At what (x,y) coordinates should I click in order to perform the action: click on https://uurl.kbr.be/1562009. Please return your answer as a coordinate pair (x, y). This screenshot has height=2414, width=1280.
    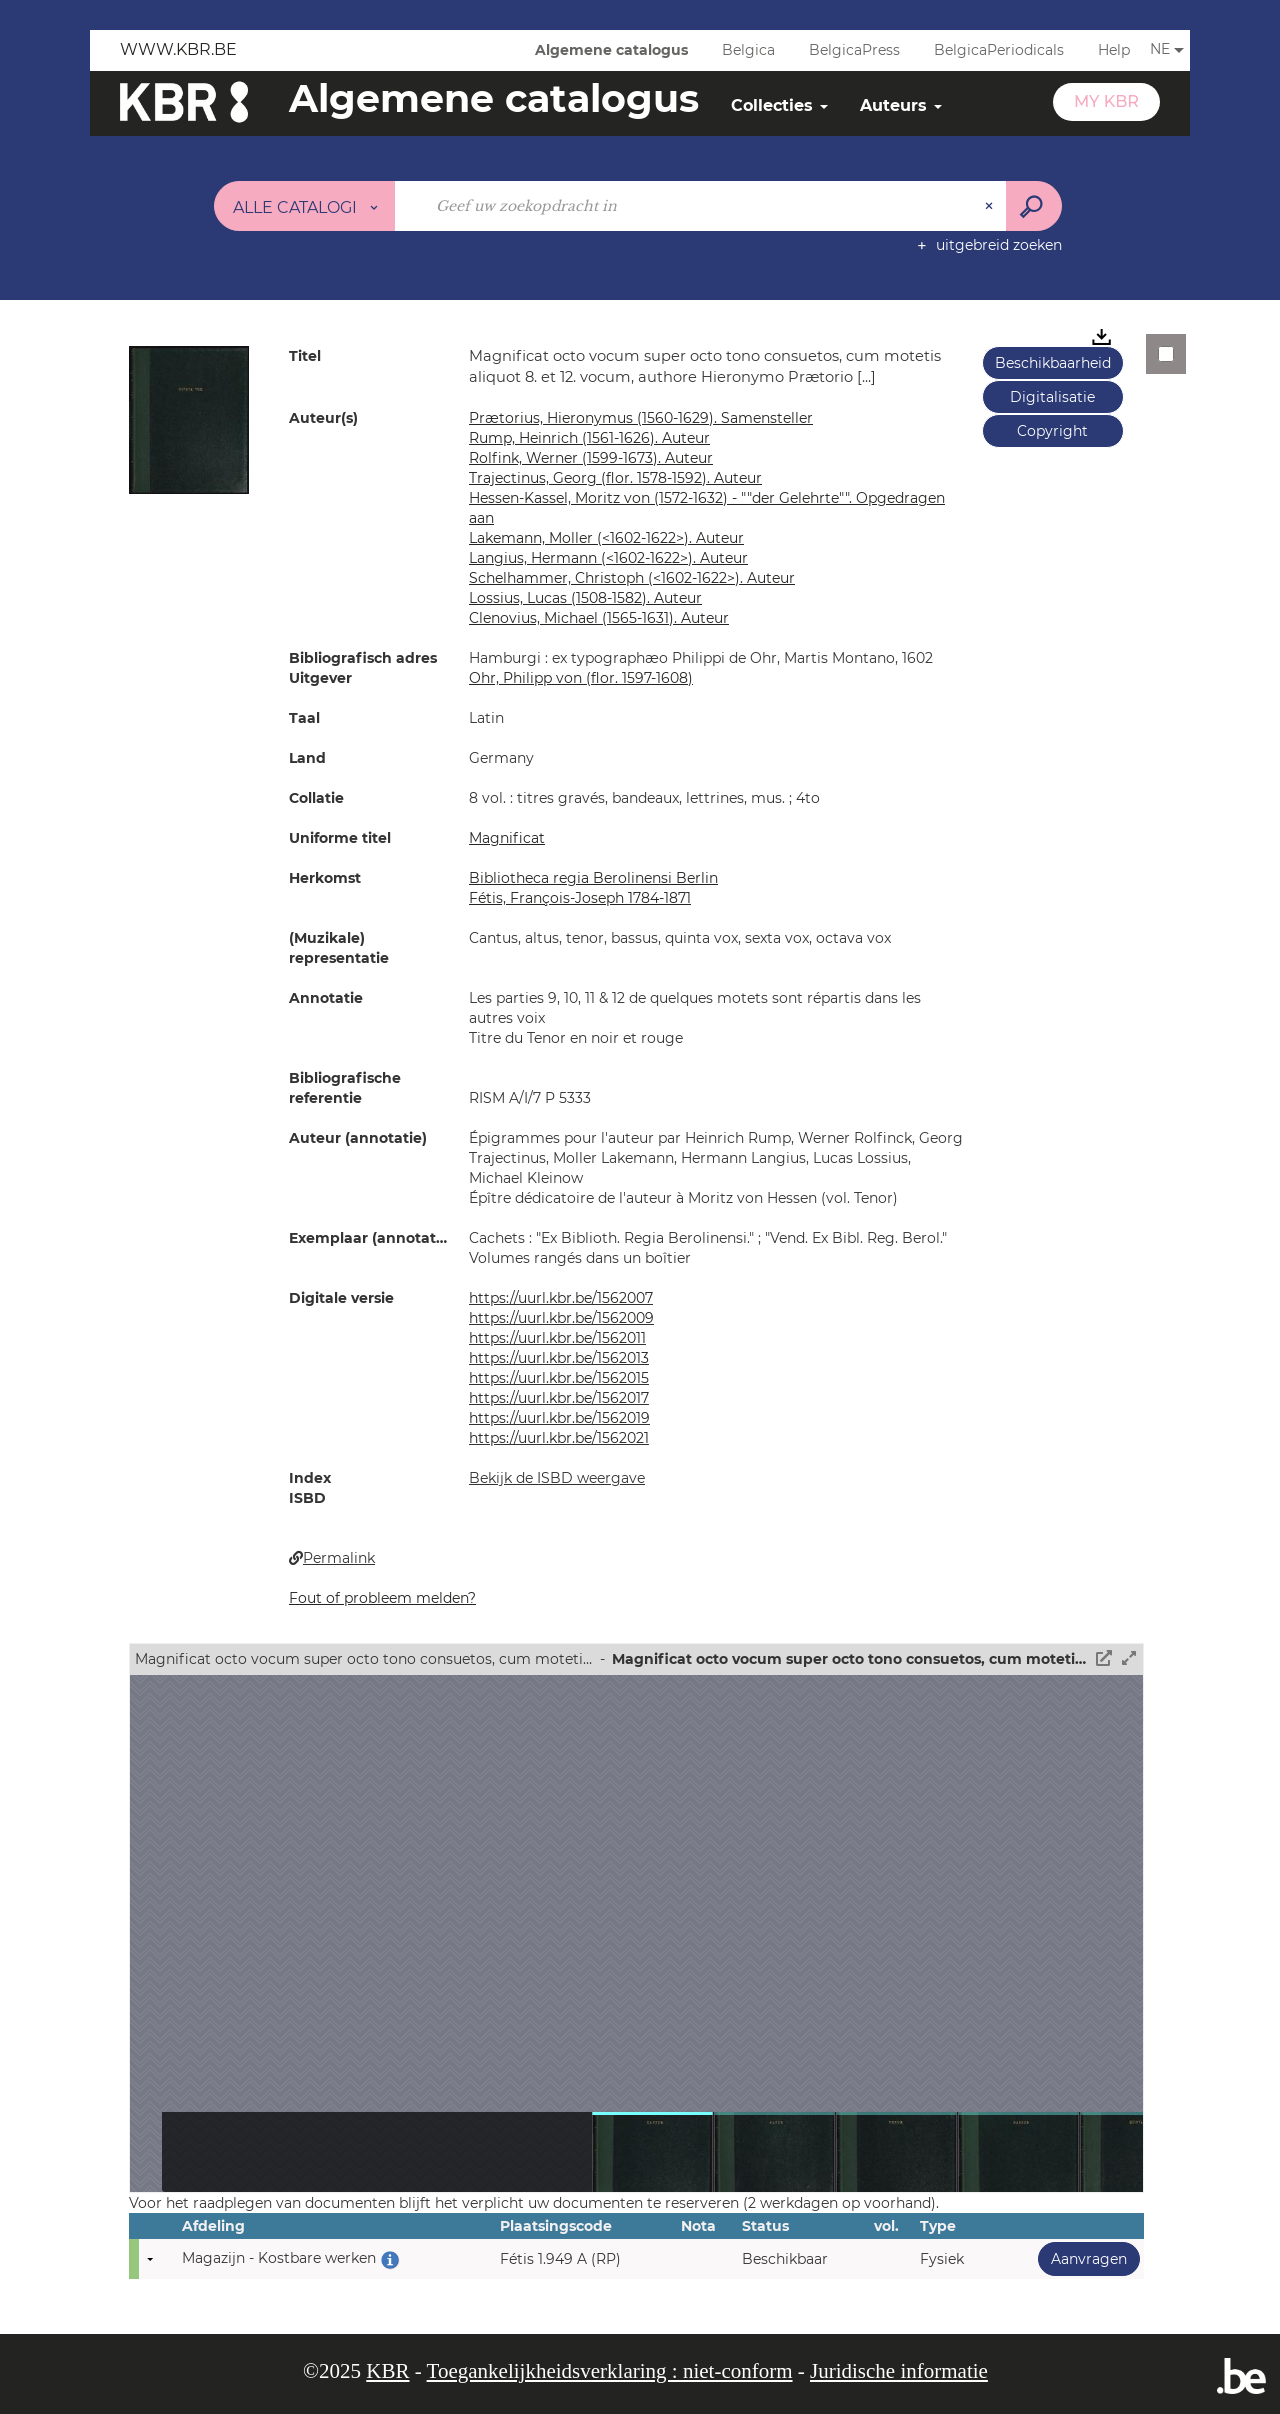
    Looking at the image, I should click on (561, 1318).